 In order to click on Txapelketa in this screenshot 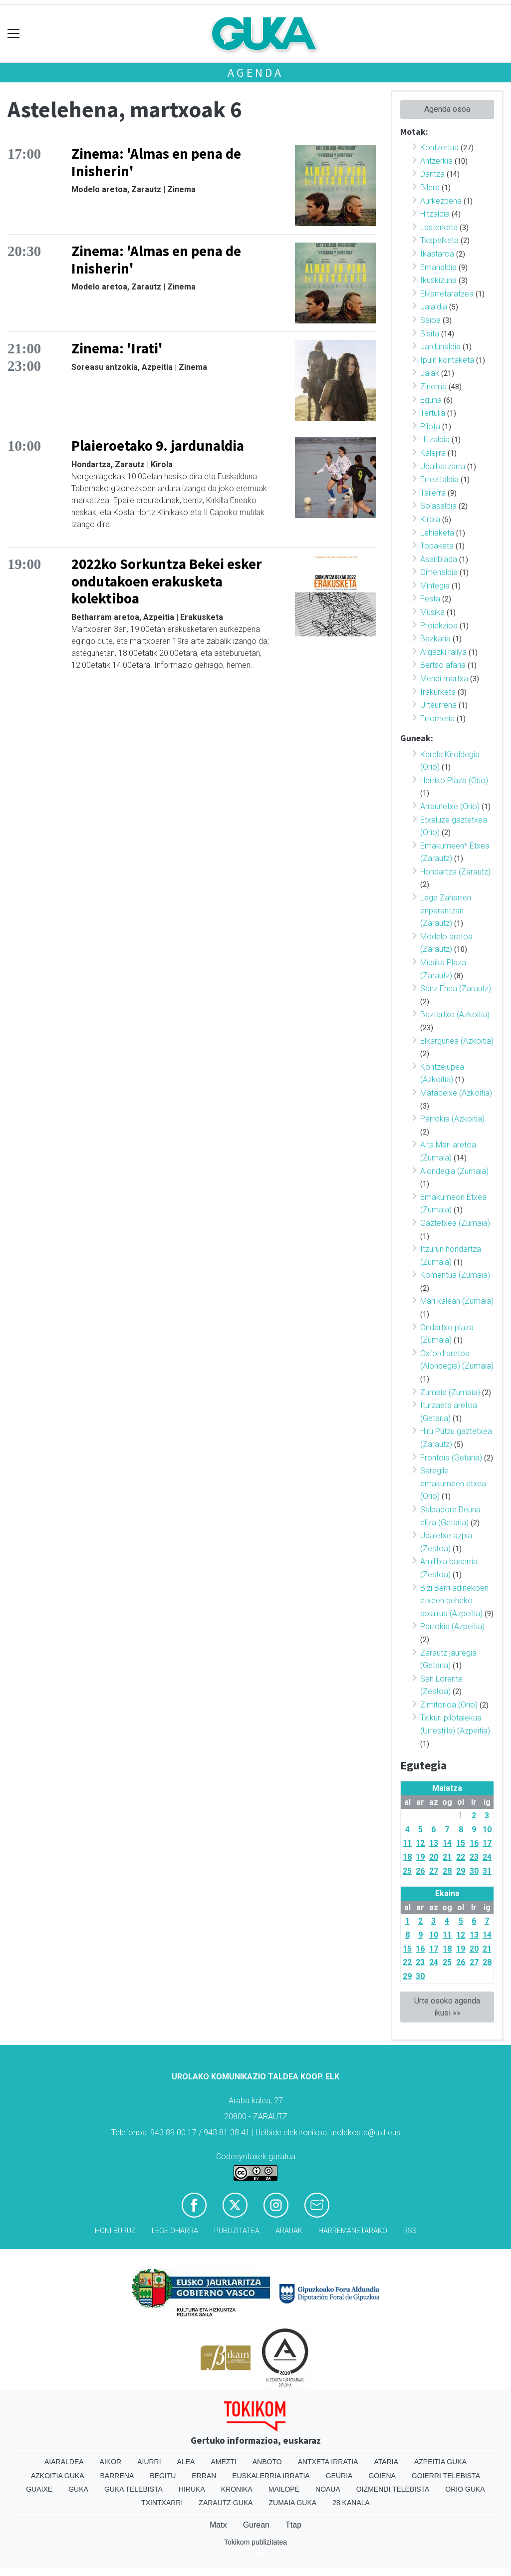, I will do `click(439, 240)`.